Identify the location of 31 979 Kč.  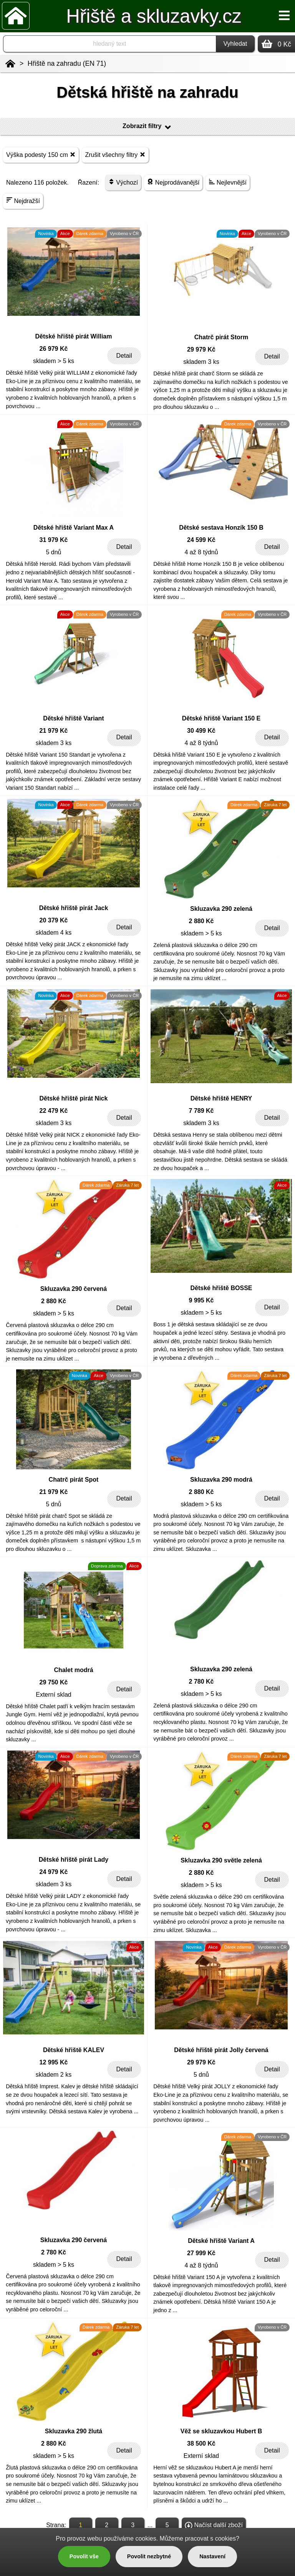
(54, 540).